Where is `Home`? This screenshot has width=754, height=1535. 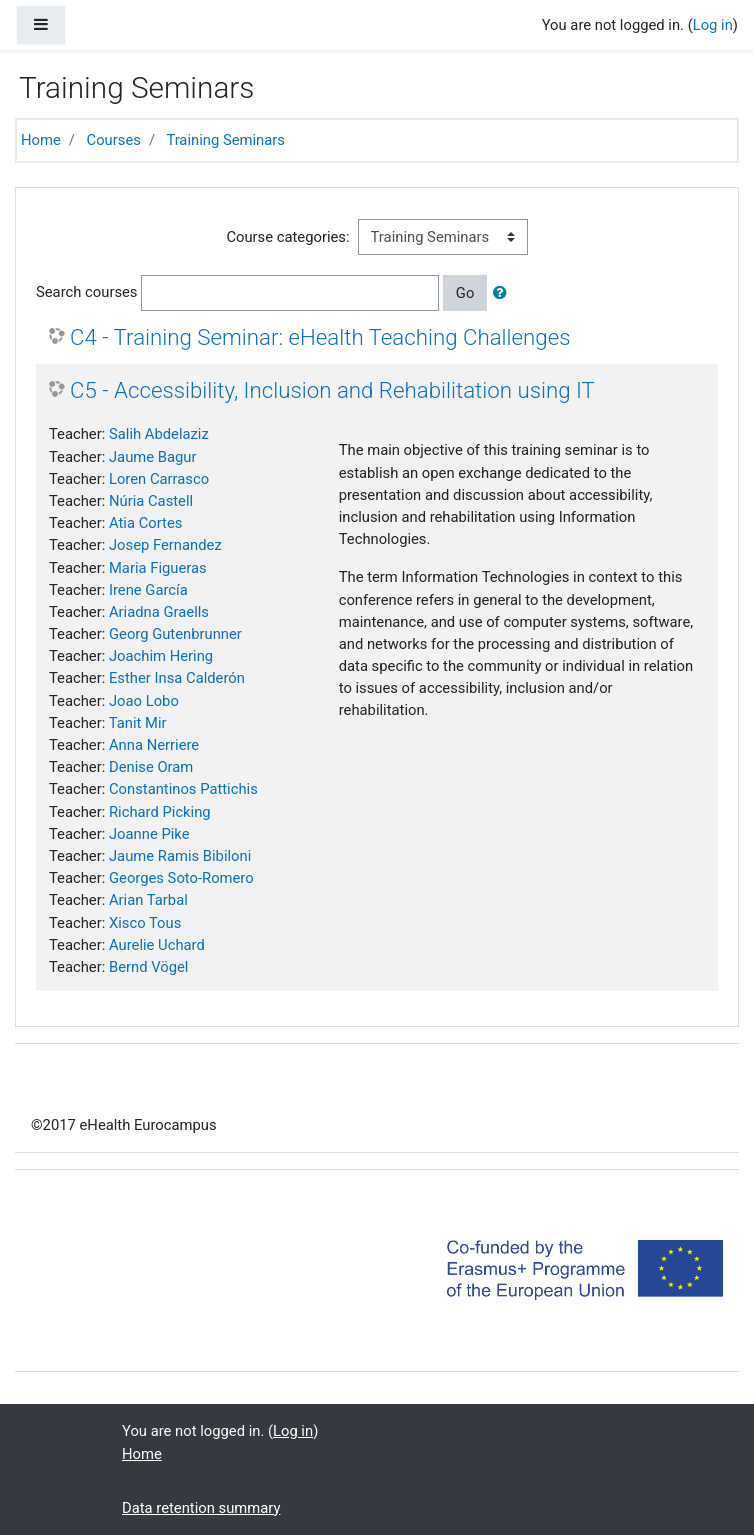
Home is located at coordinates (41, 140).